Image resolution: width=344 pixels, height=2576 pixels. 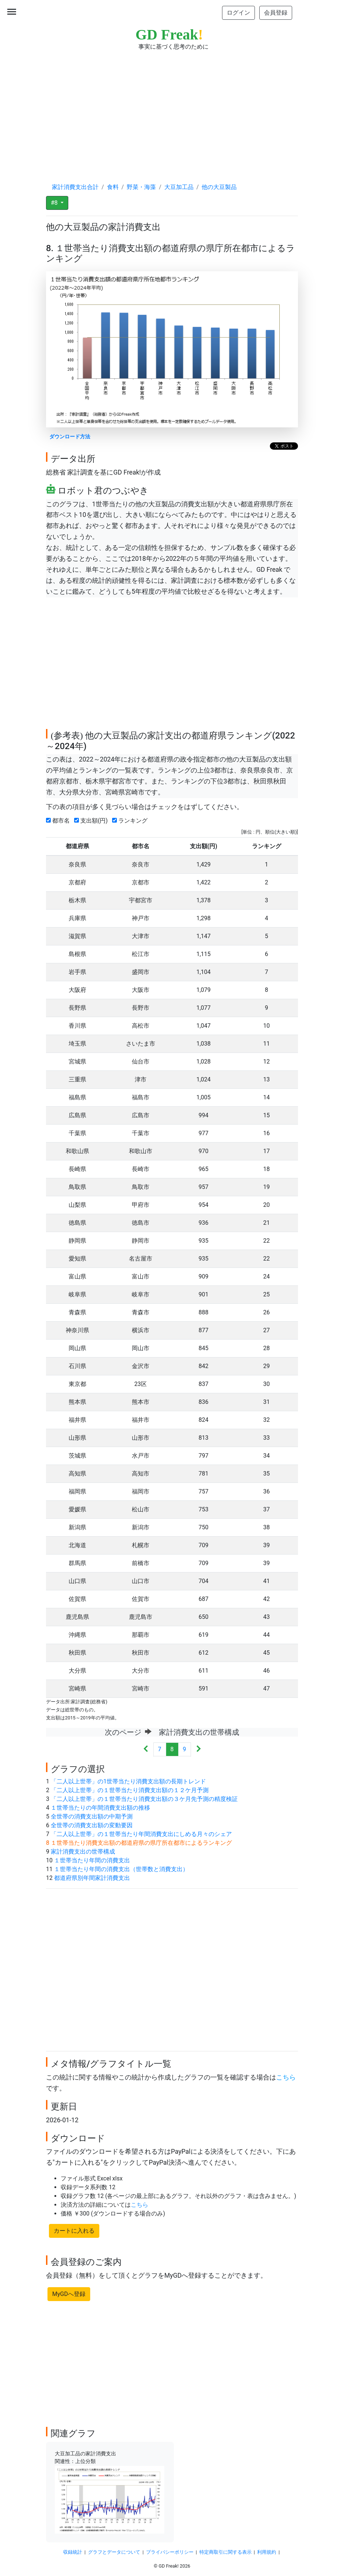 What do you see at coordinates (83, 1851) in the screenshot?
I see `家計消費支出の世帯構成` at bounding box center [83, 1851].